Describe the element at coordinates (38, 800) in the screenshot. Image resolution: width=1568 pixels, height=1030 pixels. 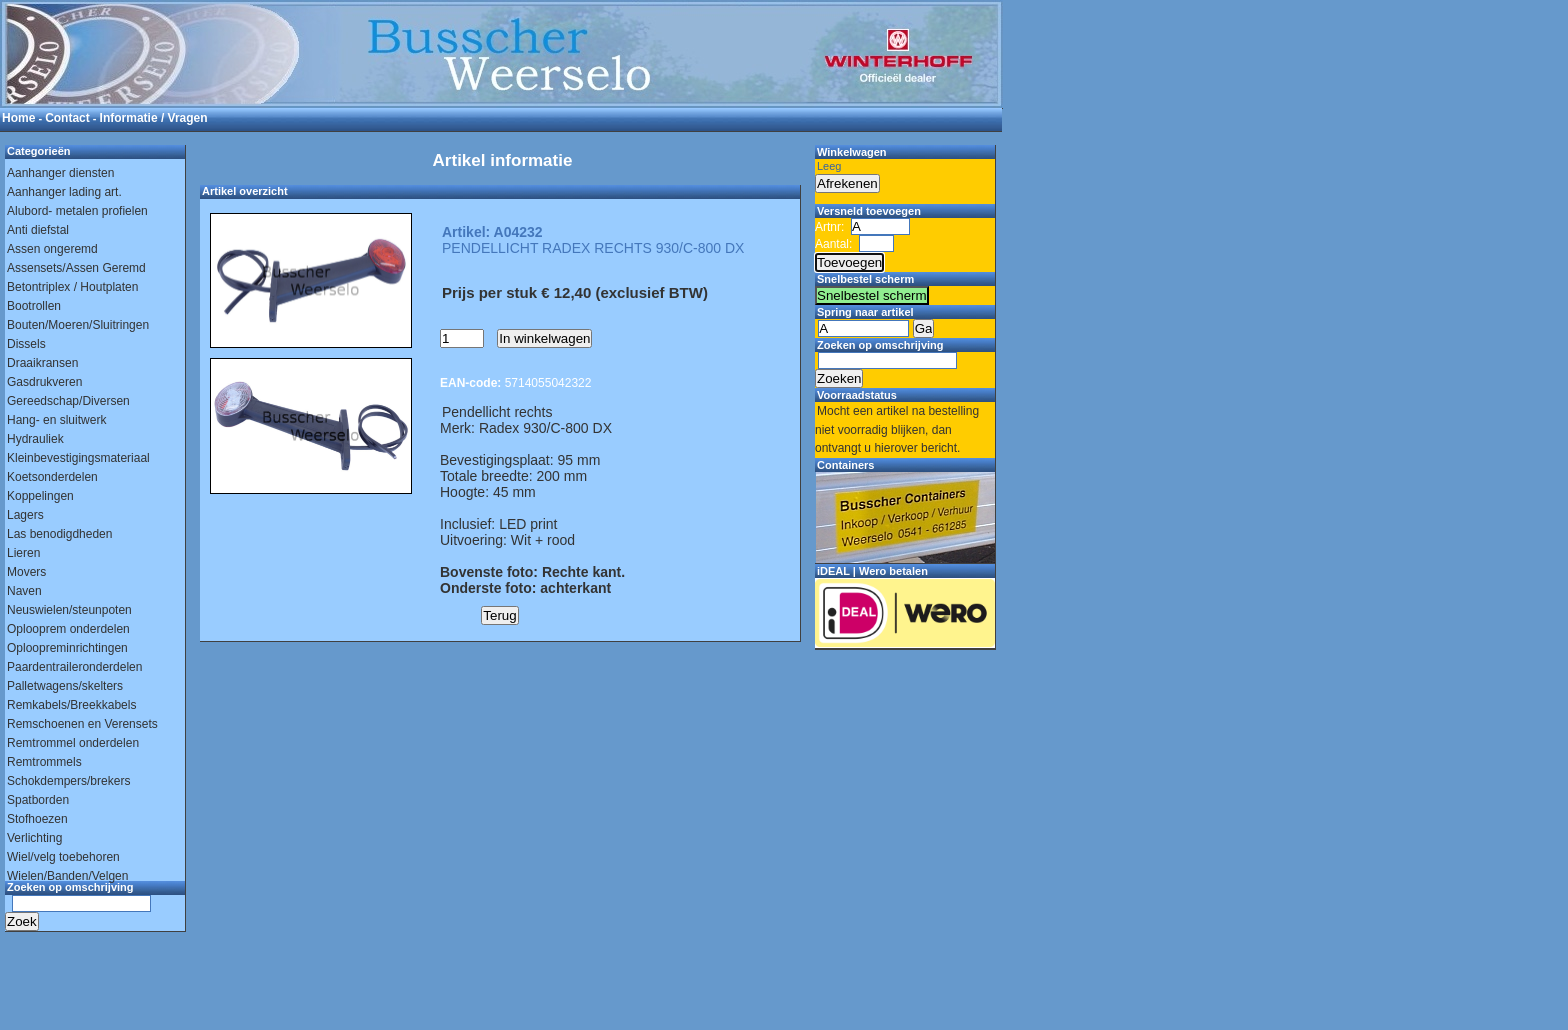
I see `Spatborden` at that location.